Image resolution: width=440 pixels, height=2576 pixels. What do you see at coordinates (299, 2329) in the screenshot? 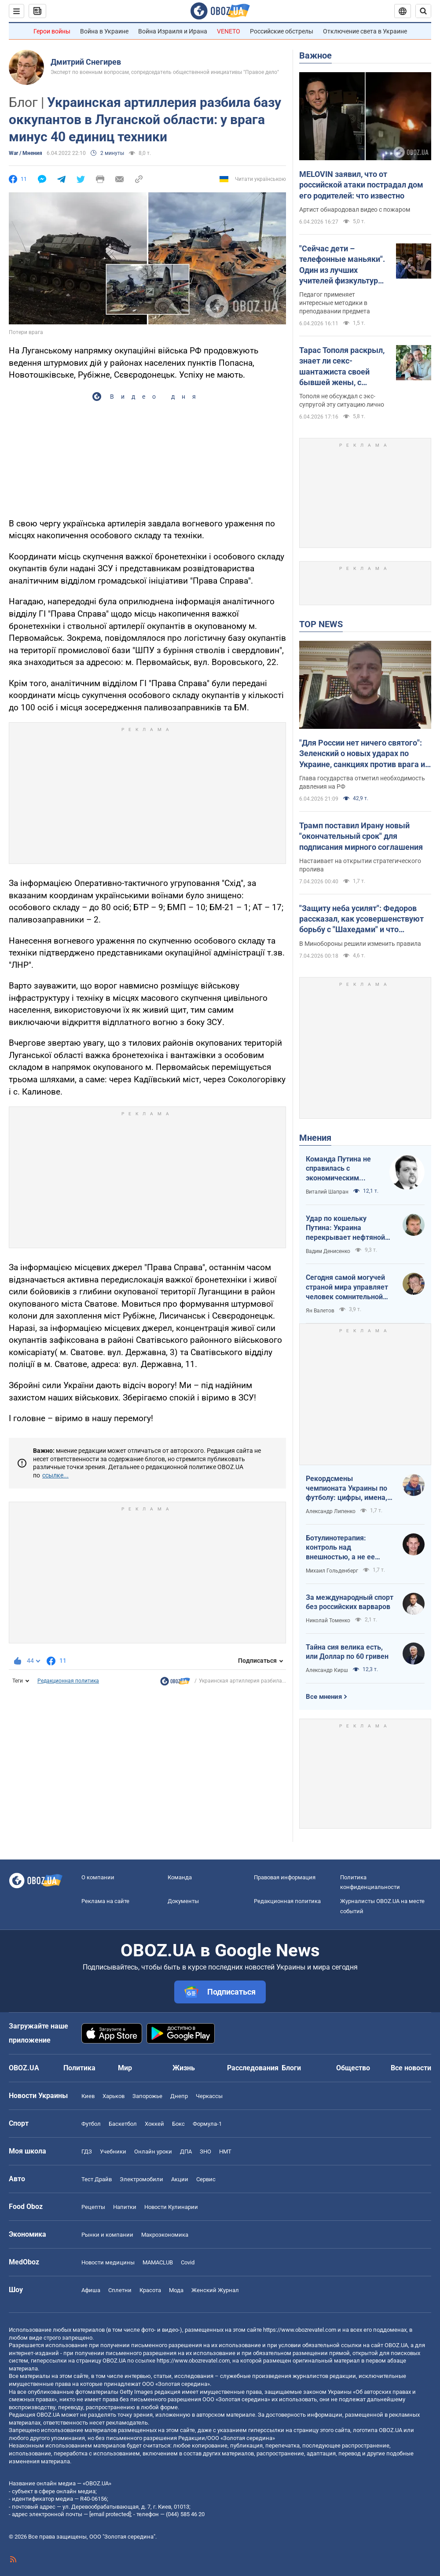
I see `https://www.obozrevatel.com` at bounding box center [299, 2329].